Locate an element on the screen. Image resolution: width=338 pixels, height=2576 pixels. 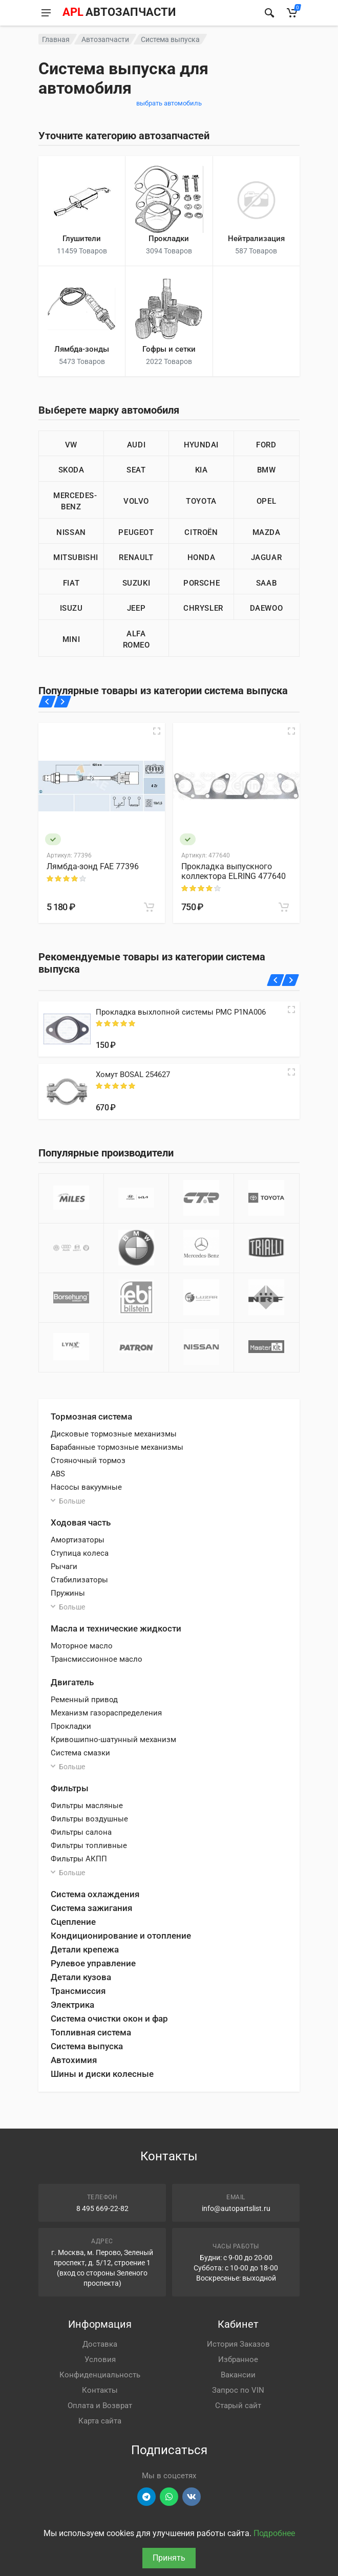
Шины и диски колесные is located at coordinates (102, 2074).